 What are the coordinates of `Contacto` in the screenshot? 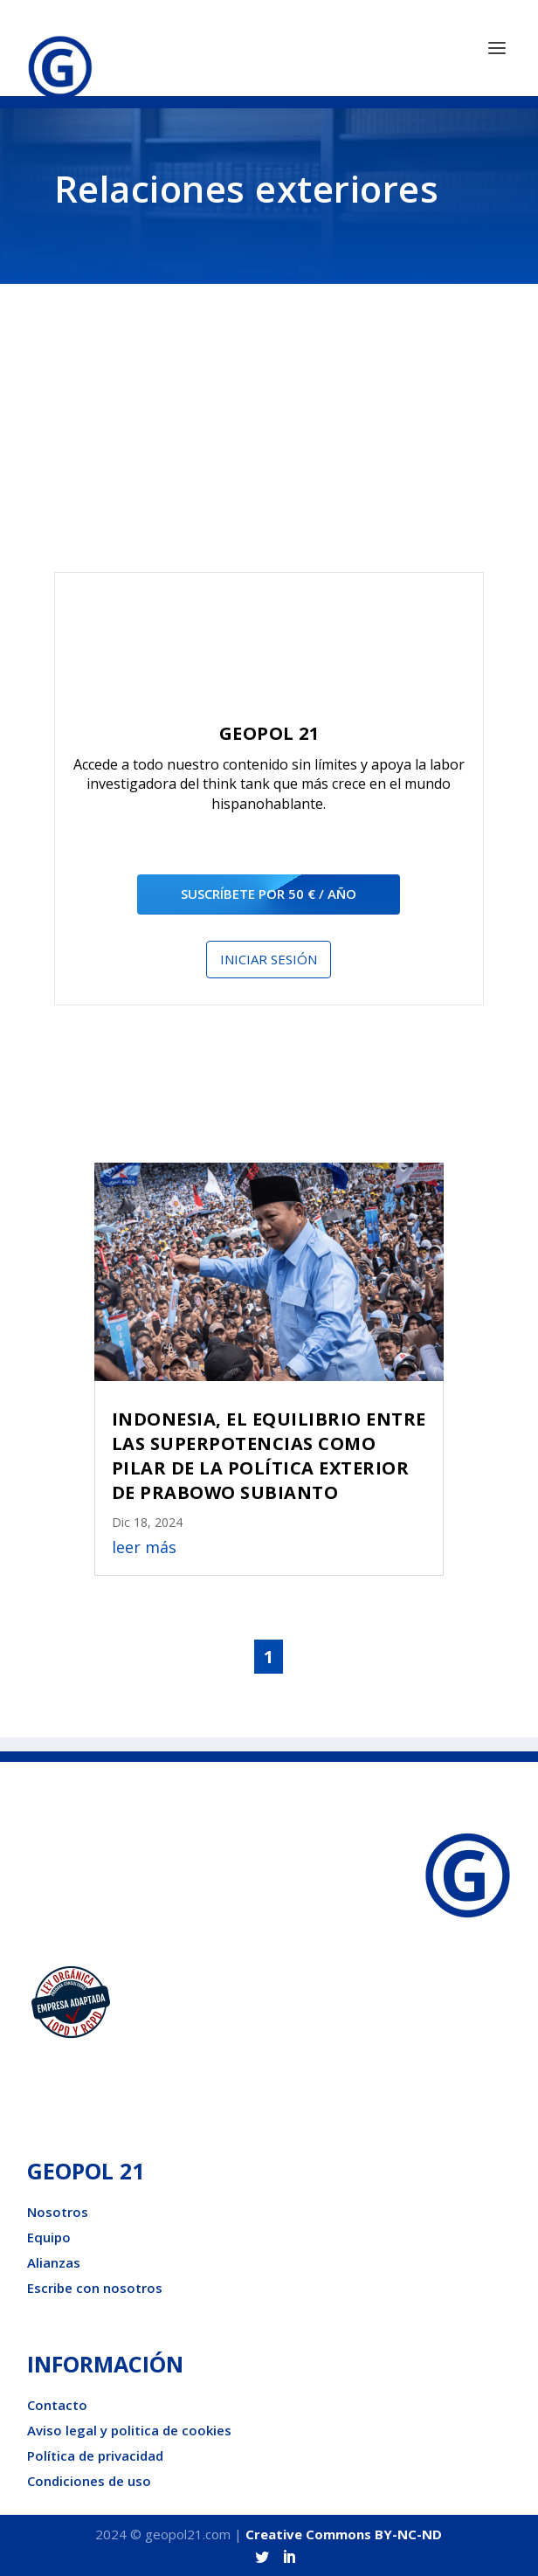 It's located at (57, 2405).